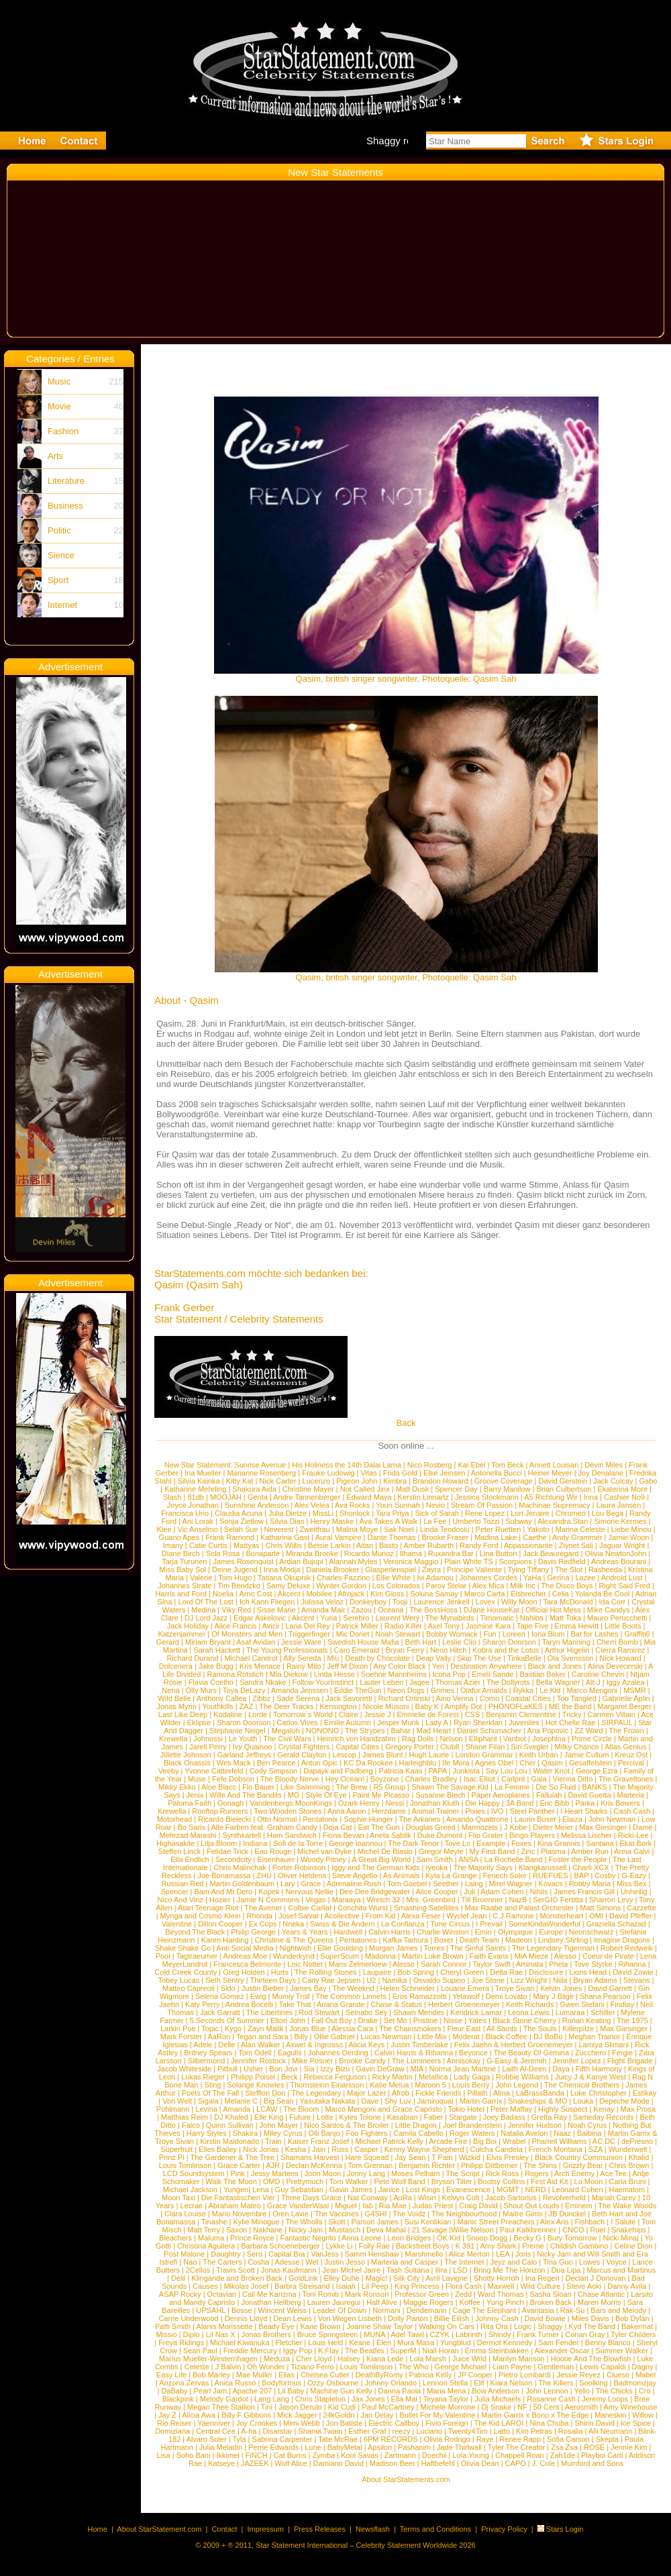  What do you see at coordinates (536, 2173) in the screenshot?
I see `Rogers` at bounding box center [536, 2173].